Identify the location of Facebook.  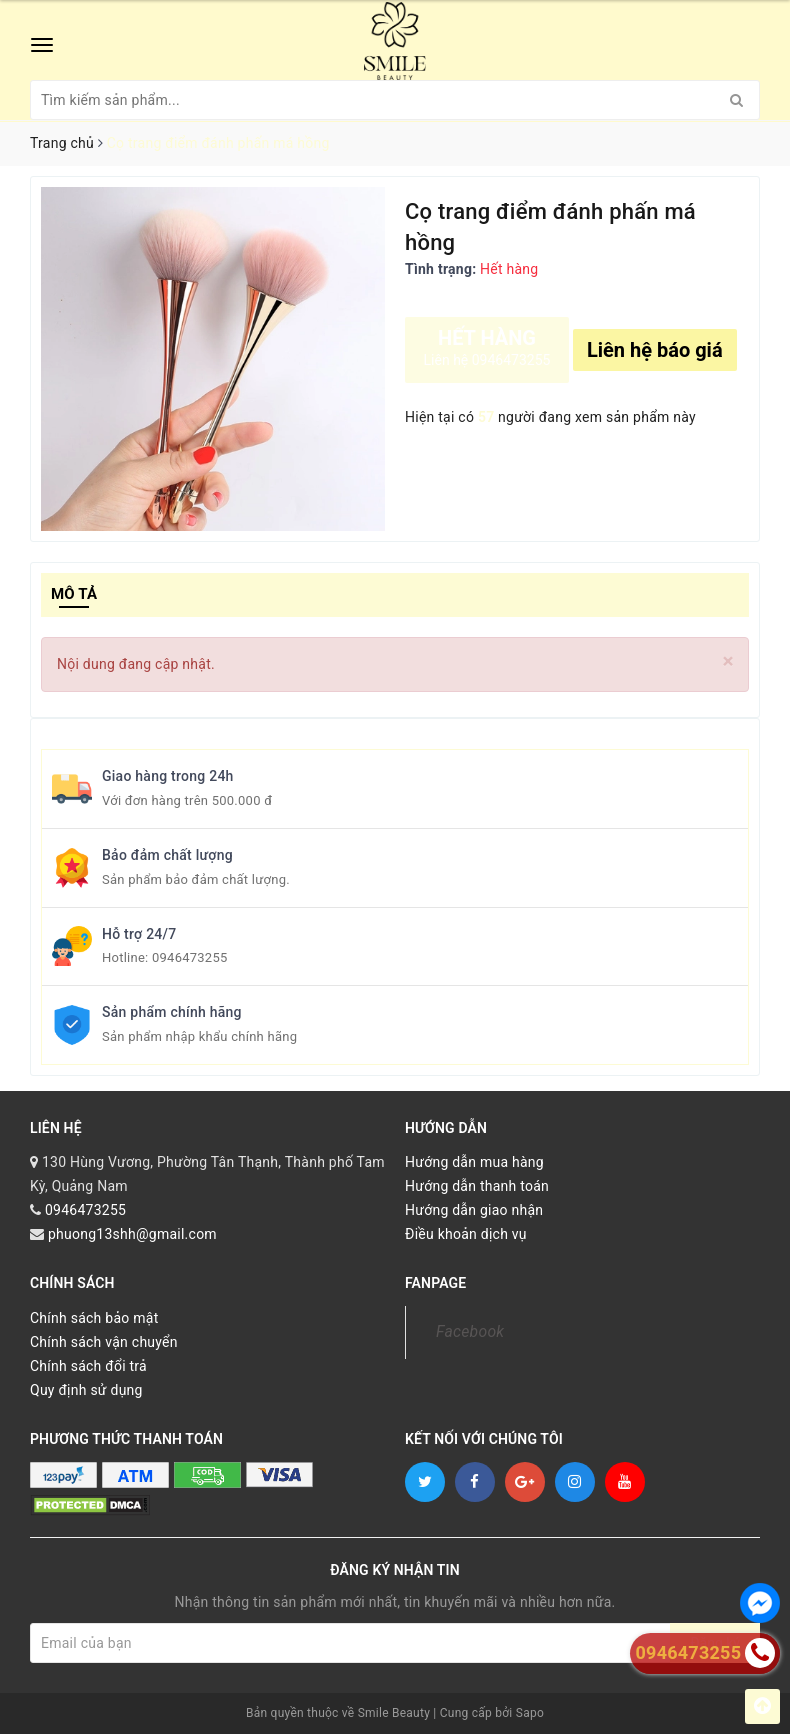
(470, 1331).